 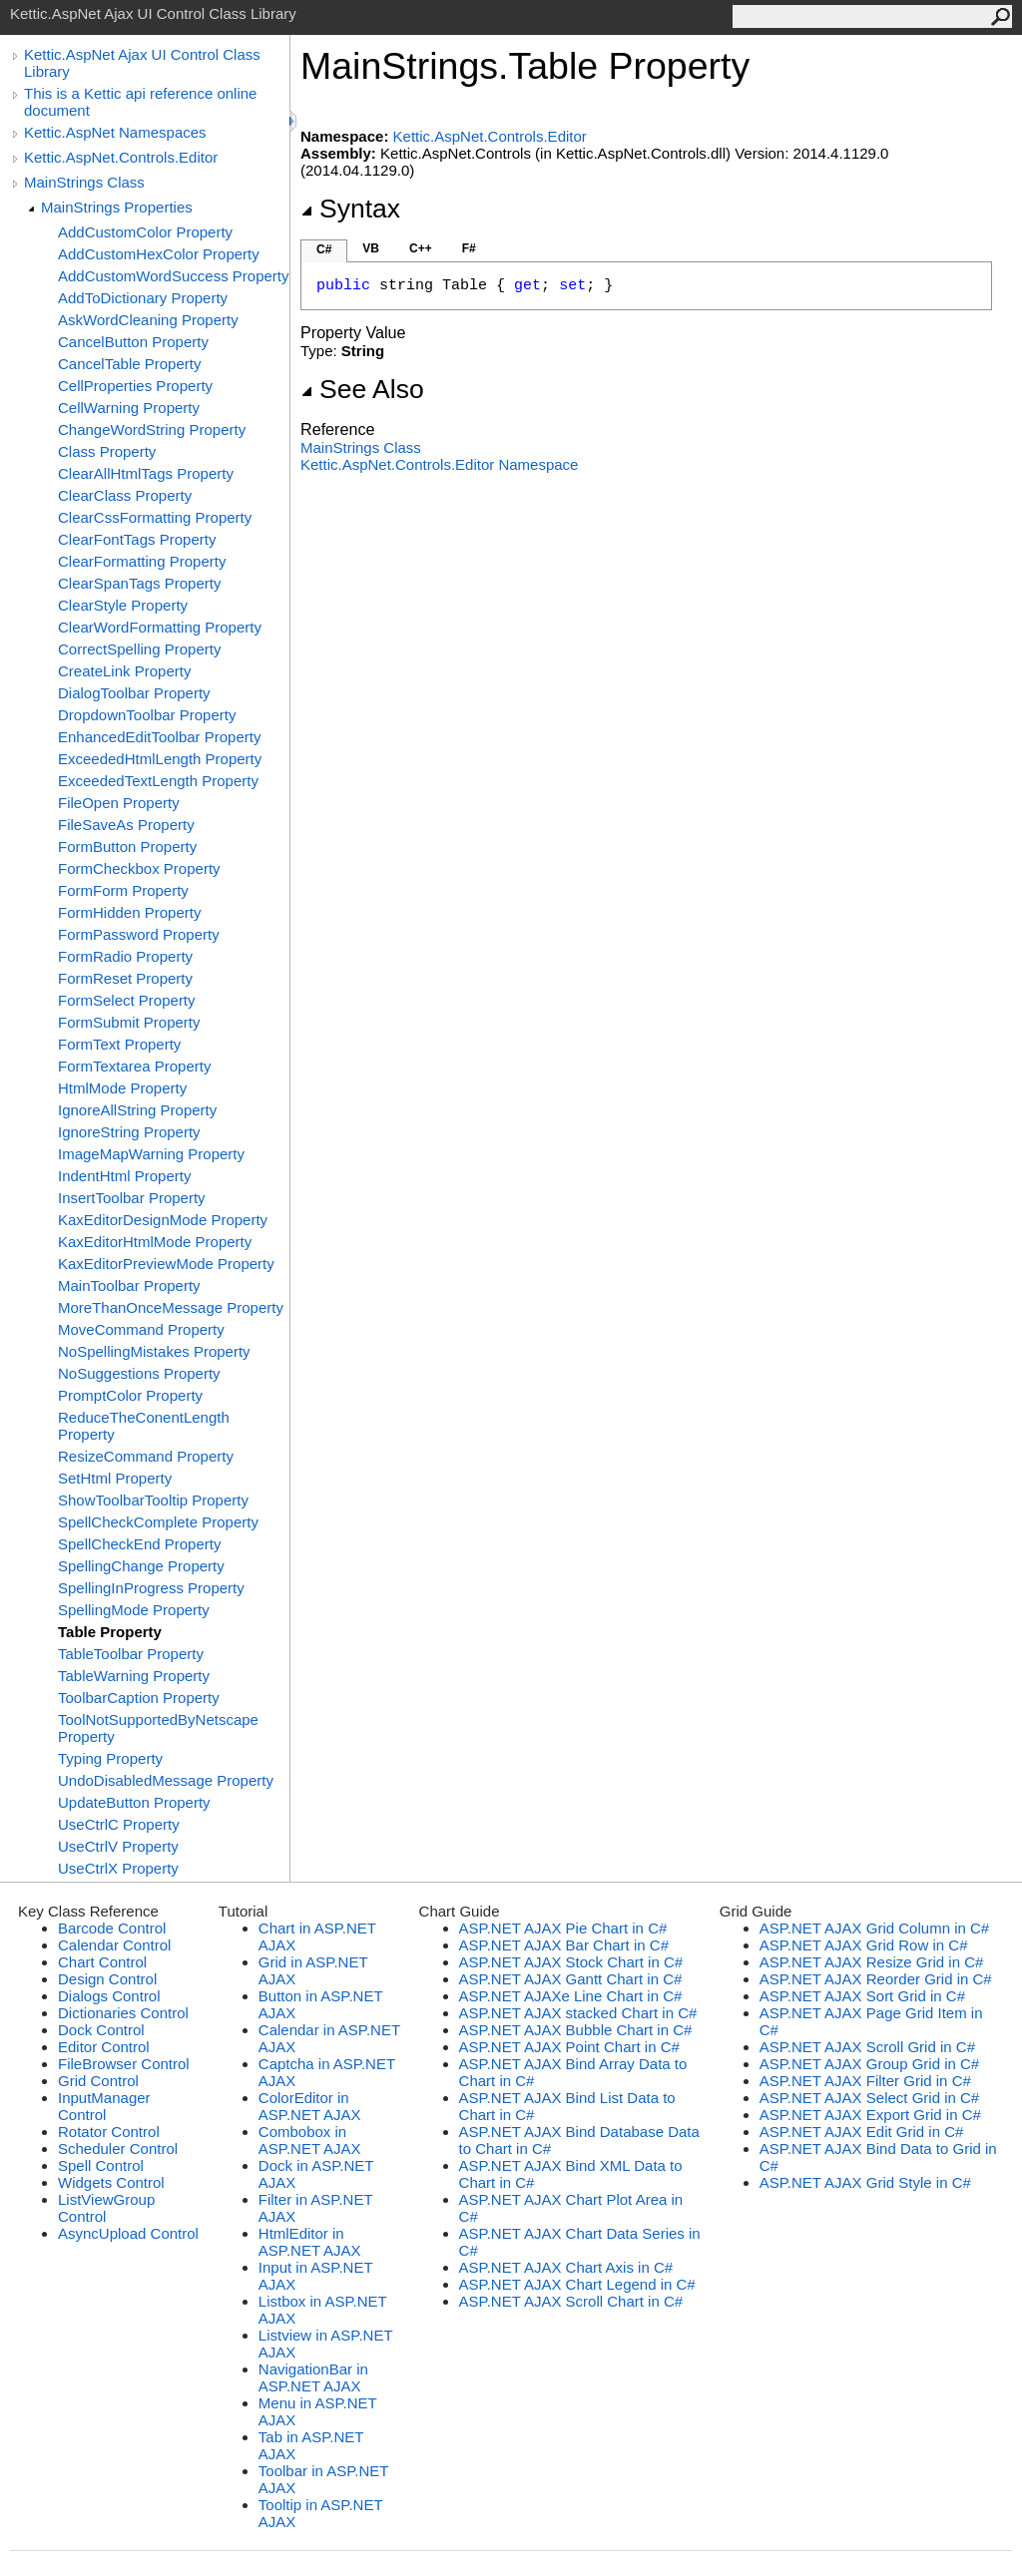 I want to click on ASP.NET AJAX Group Grid in C#, so click(x=869, y=2063).